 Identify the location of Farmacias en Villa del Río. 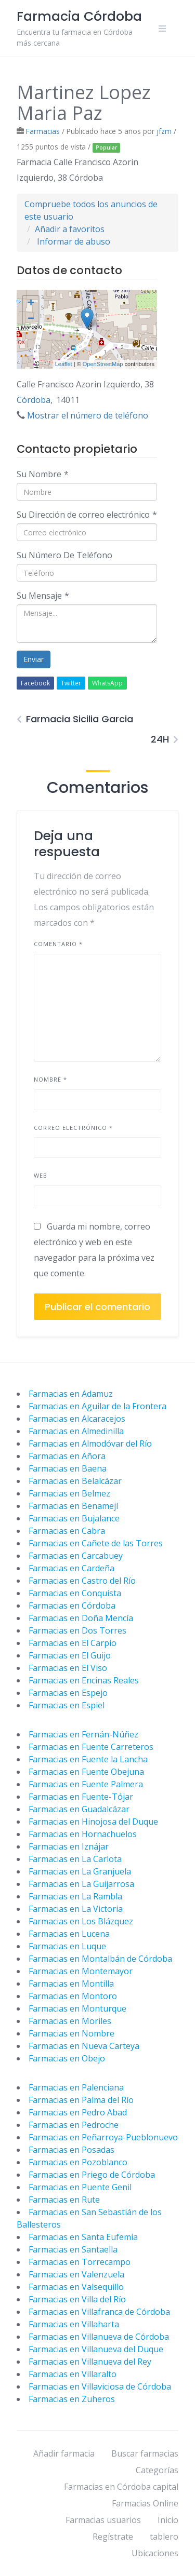
(77, 2299).